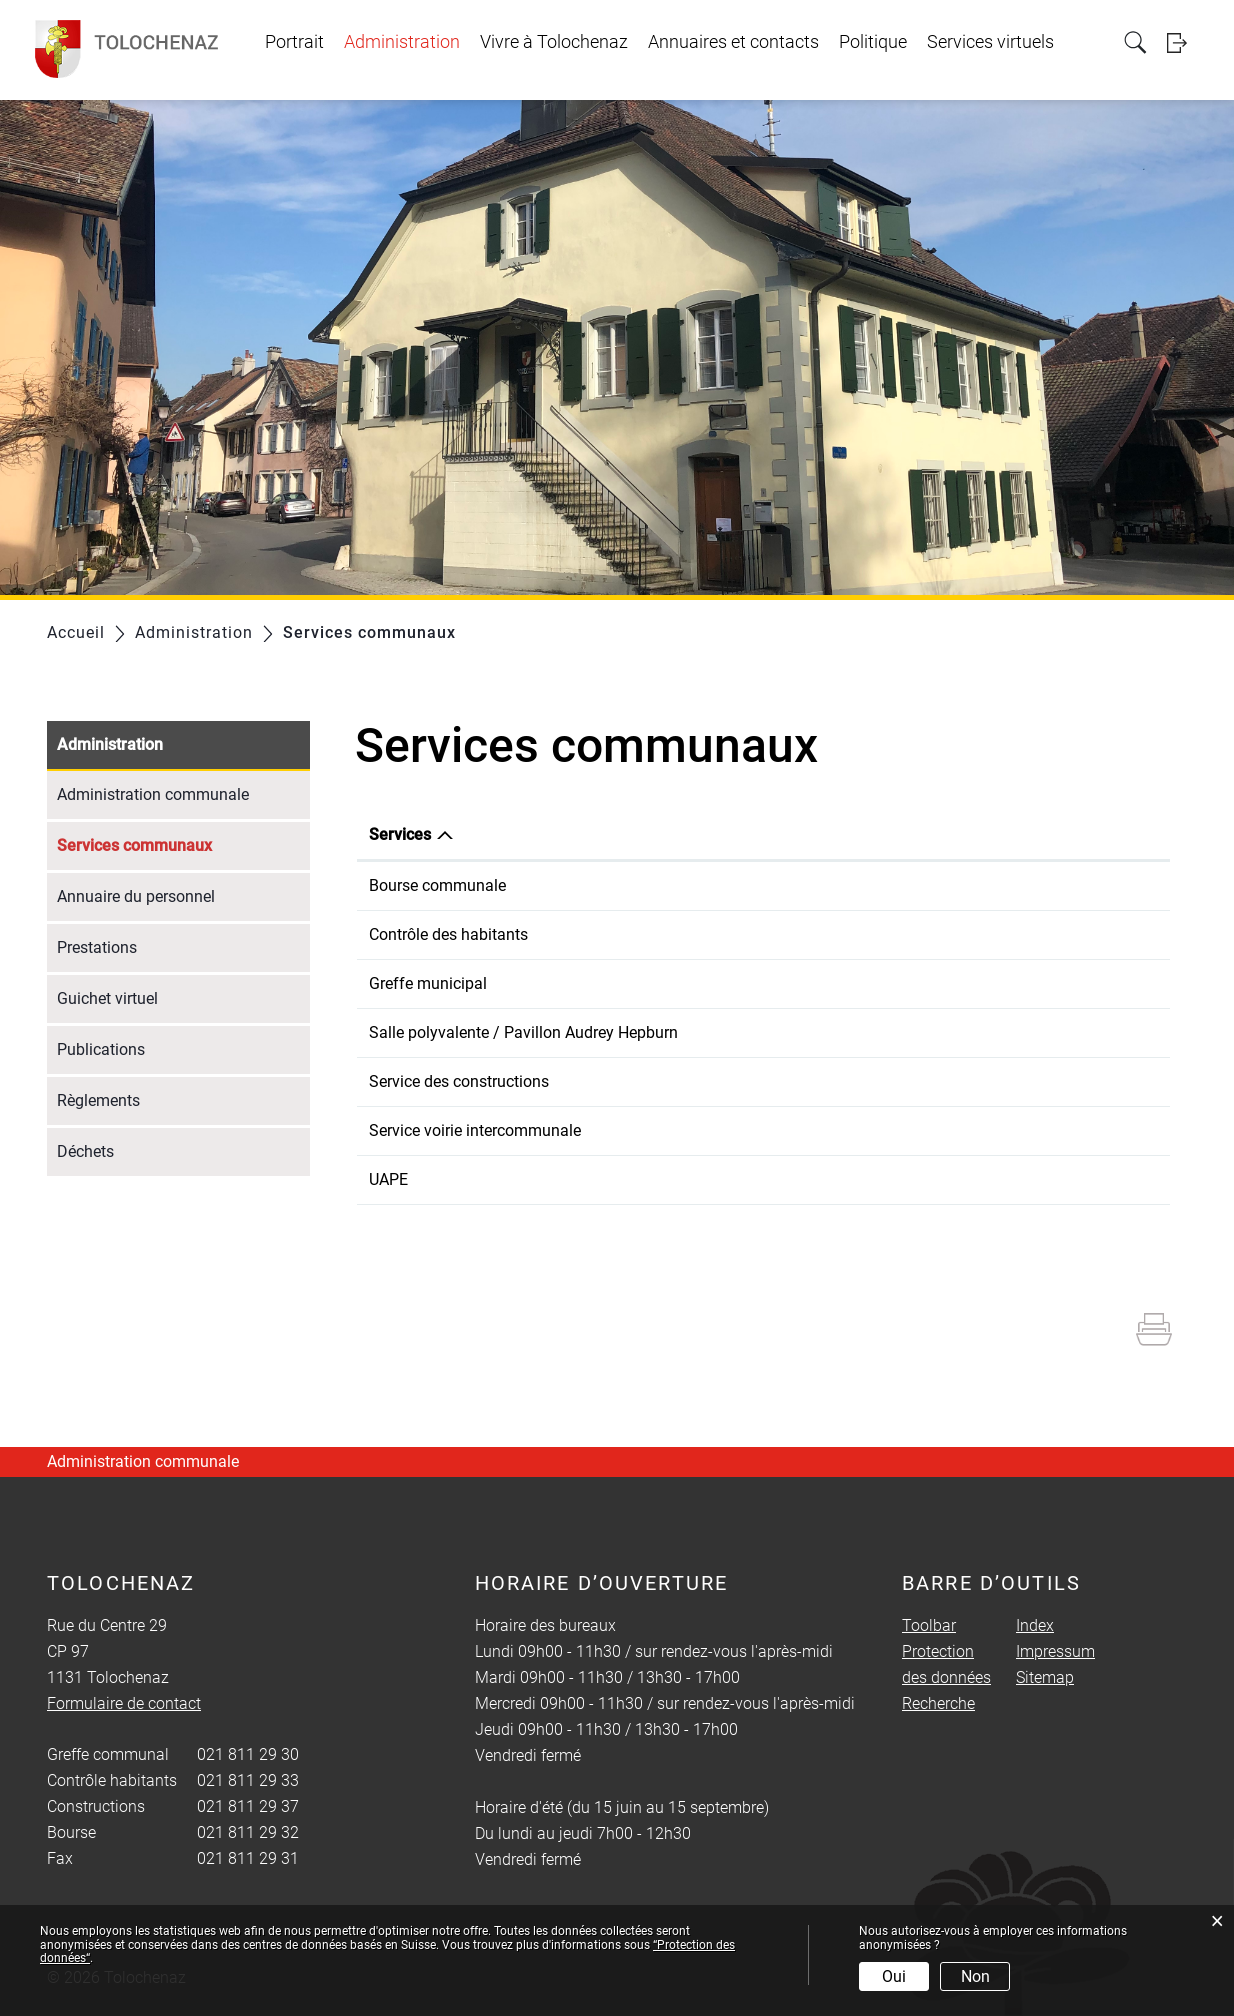 The height and width of the screenshot is (2016, 1234). What do you see at coordinates (98, 1100) in the screenshot?
I see `Règlements` at bounding box center [98, 1100].